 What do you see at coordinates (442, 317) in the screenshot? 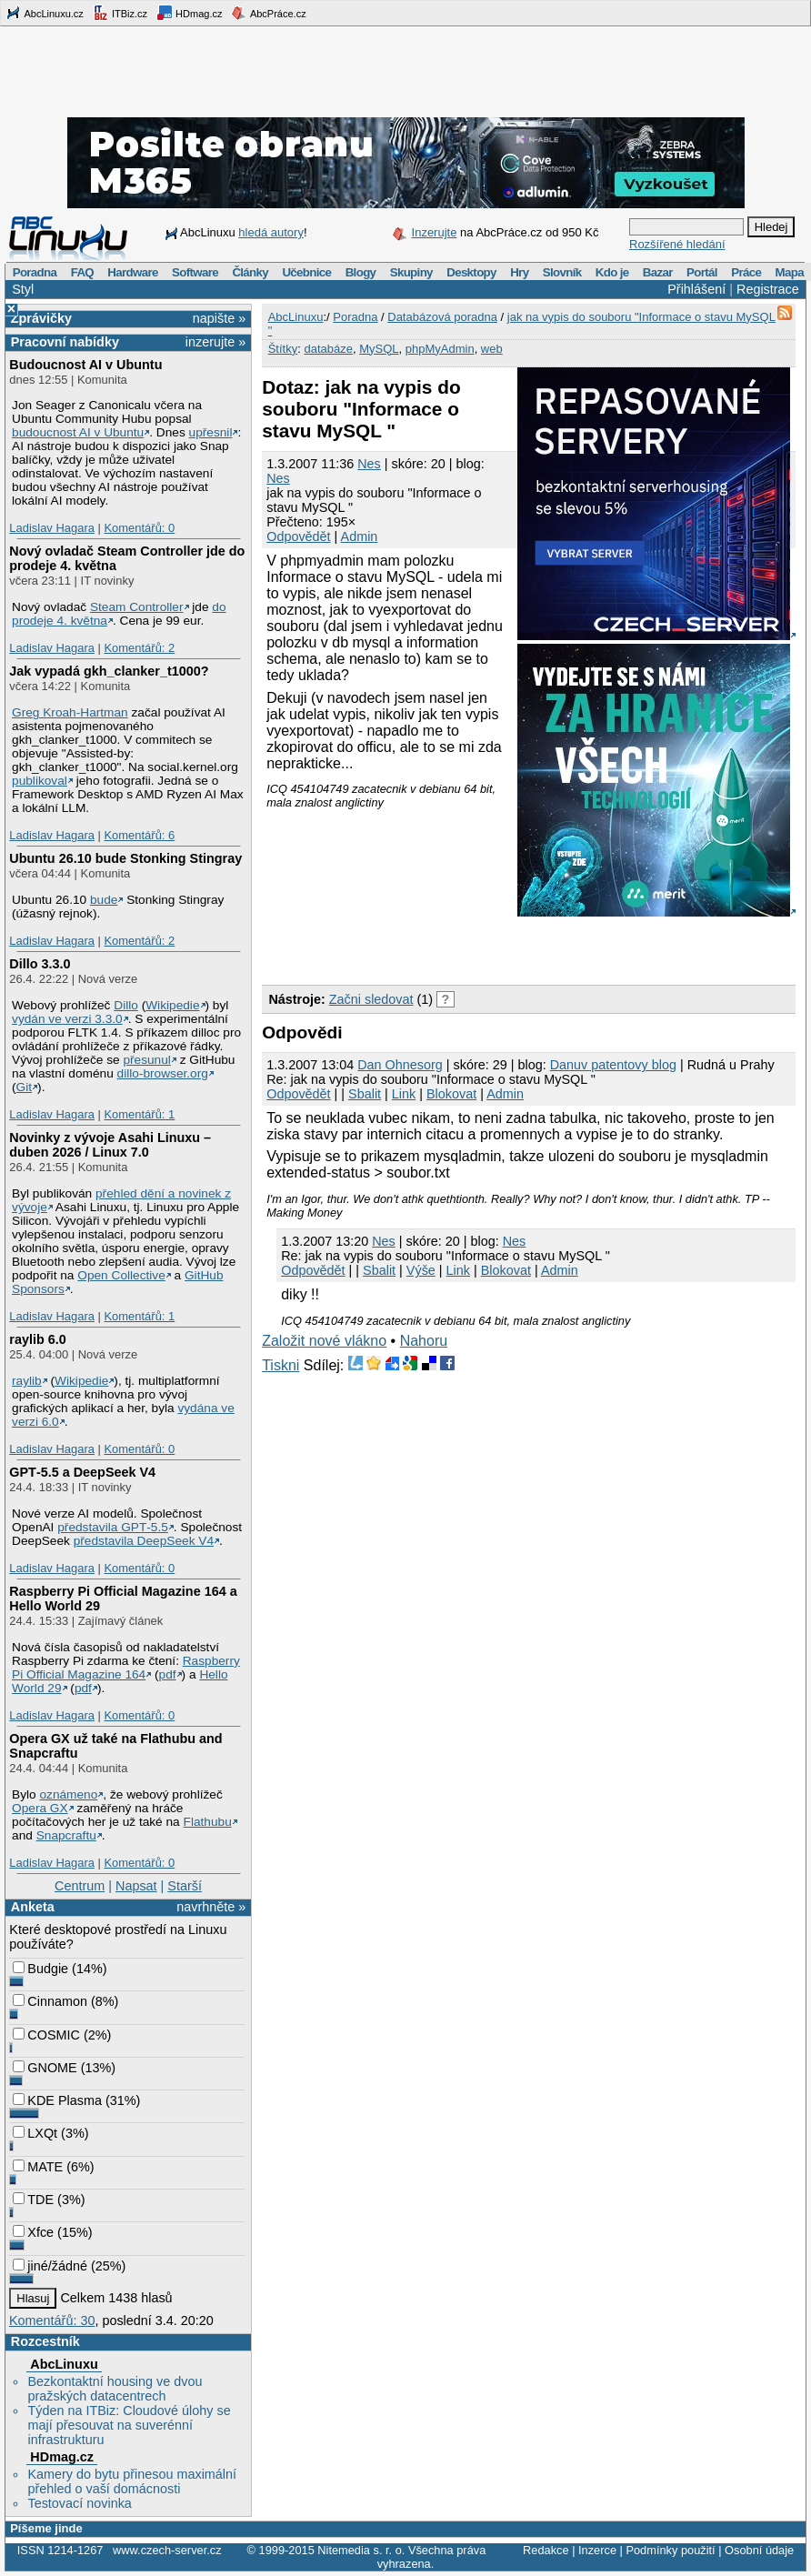
I see `Databázová poradna` at bounding box center [442, 317].